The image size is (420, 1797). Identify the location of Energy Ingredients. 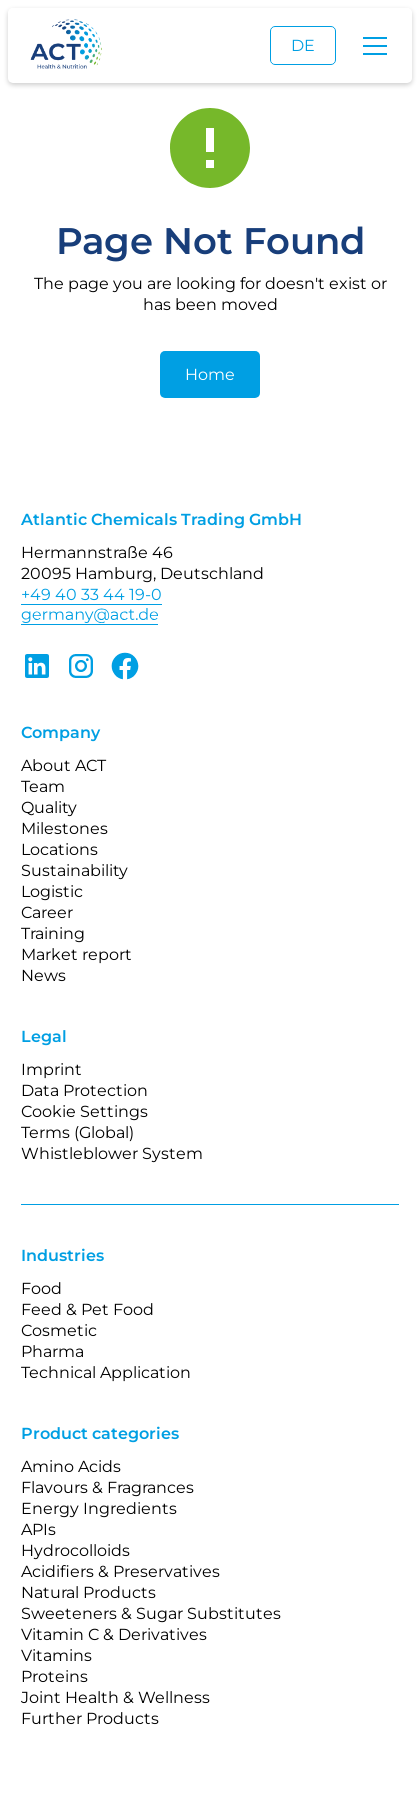
(99, 1508).